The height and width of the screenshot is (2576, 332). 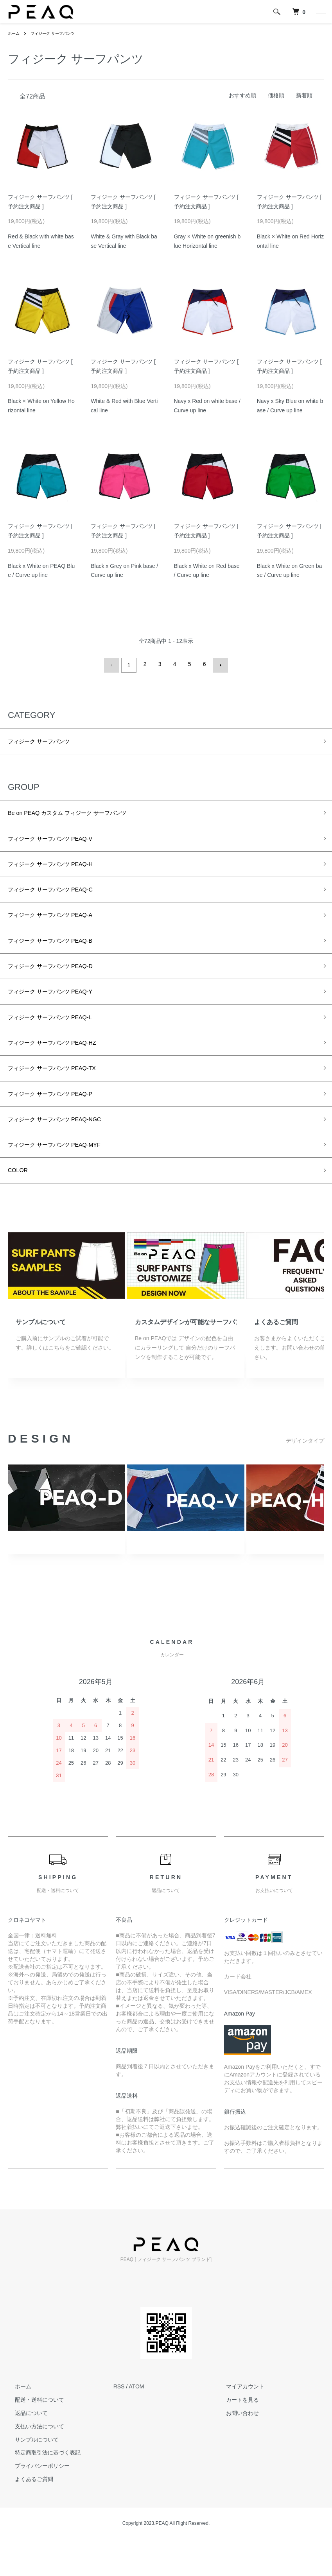 I want to click on フィジーク サーフパンツ, so click(x=59, y=33).